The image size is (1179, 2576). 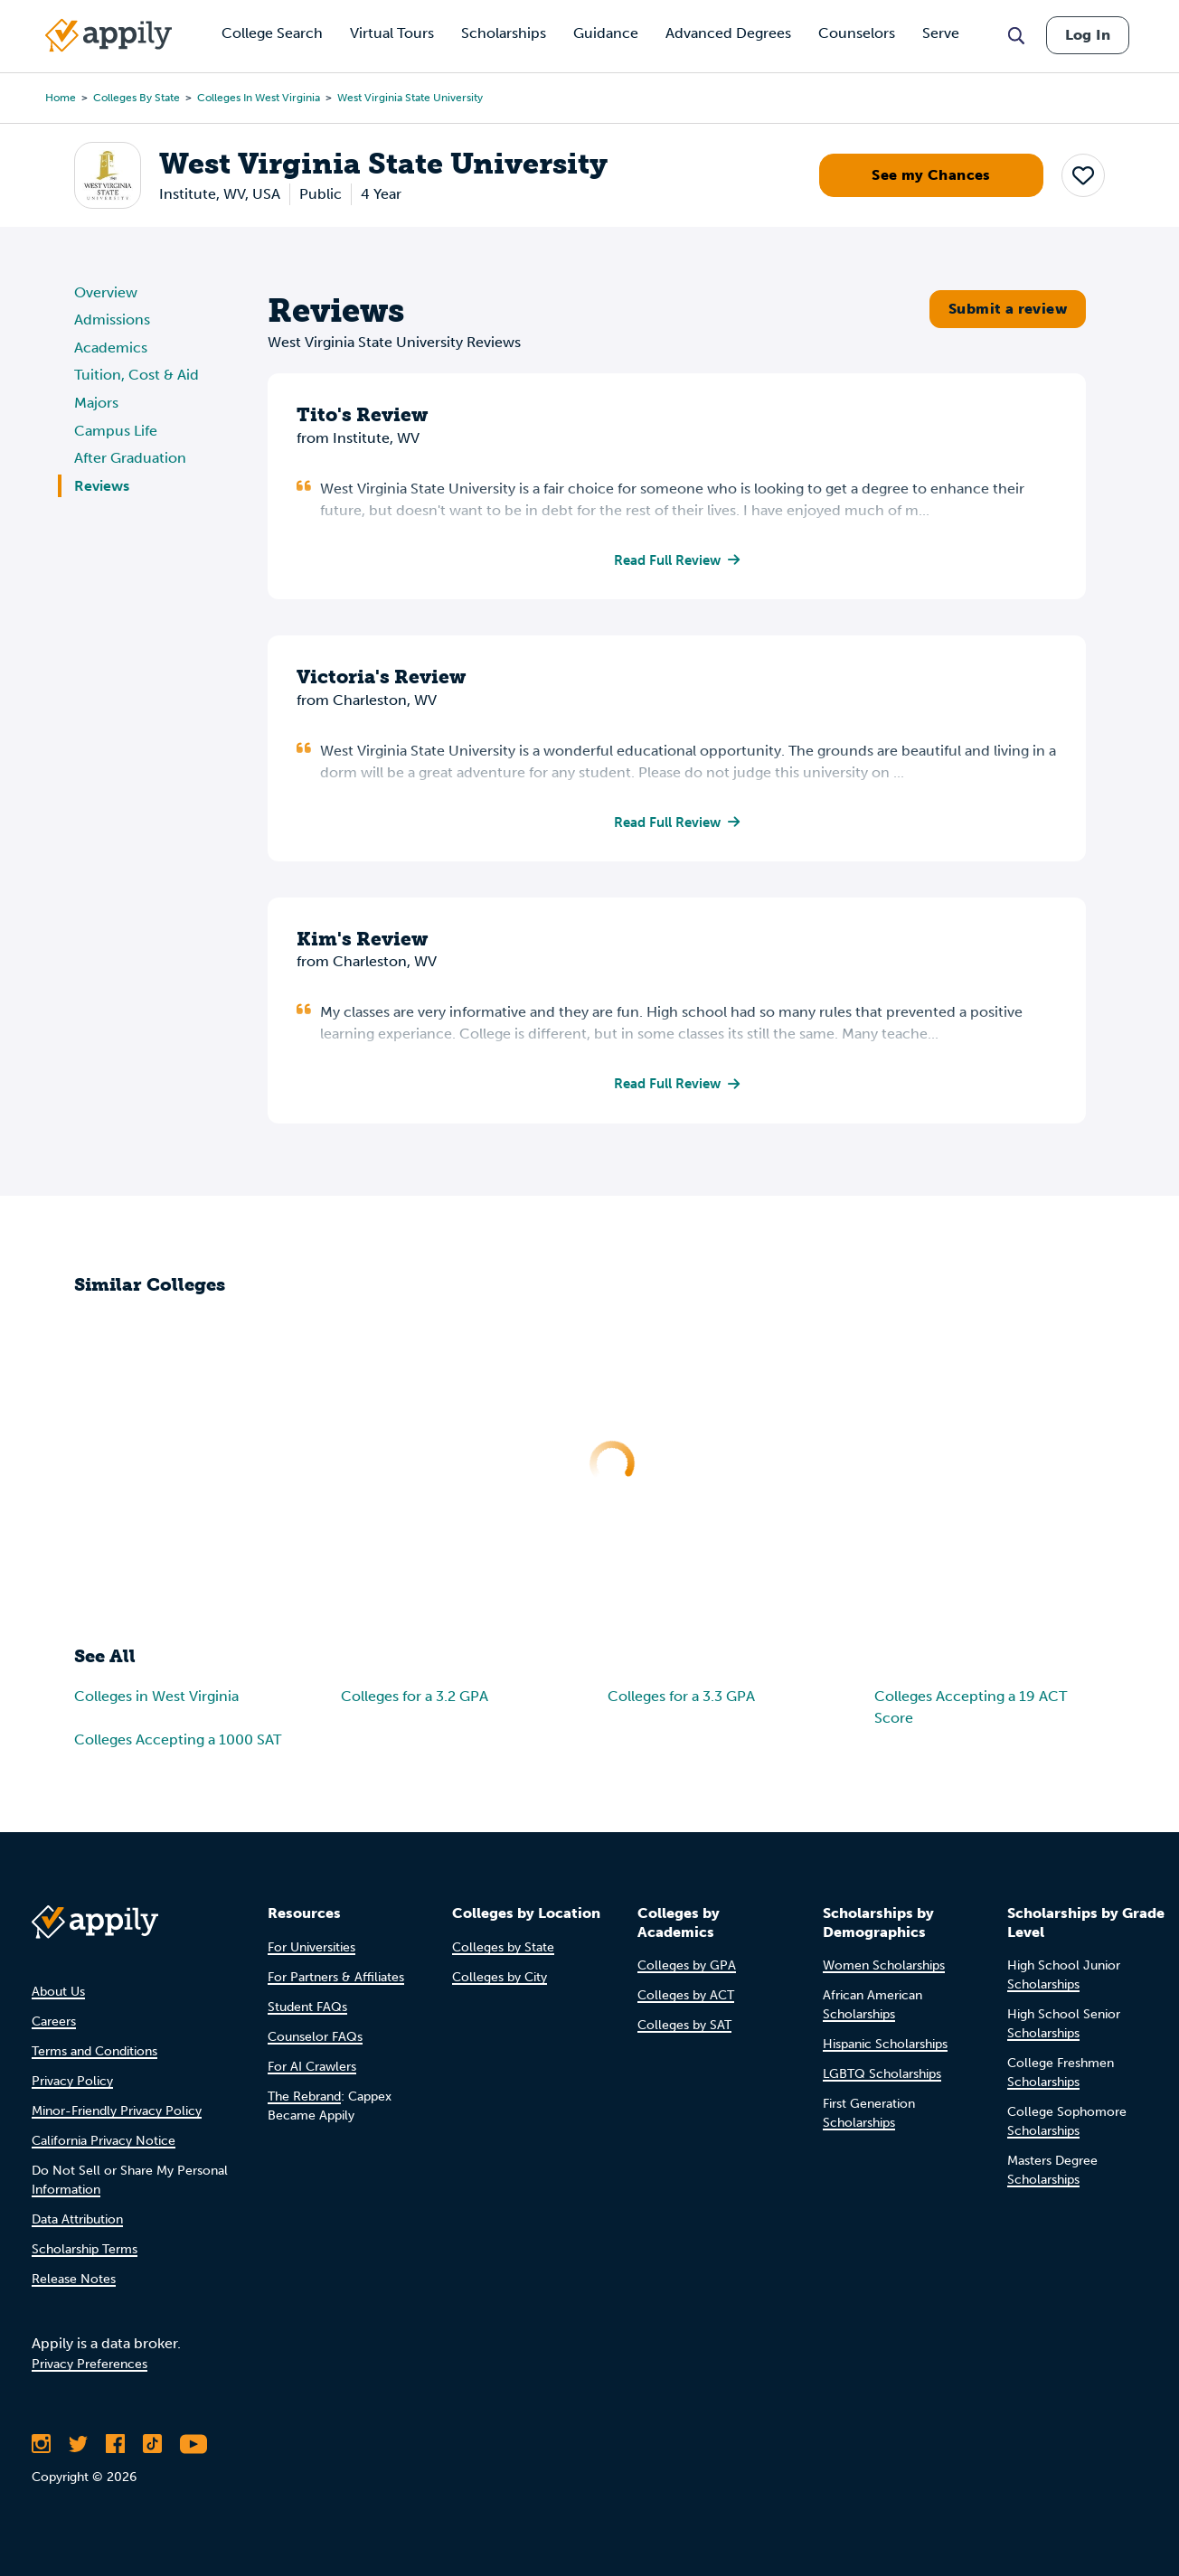 I want to click on Minor-Friendly Privacy Policy, so click(x=117, y=2111).